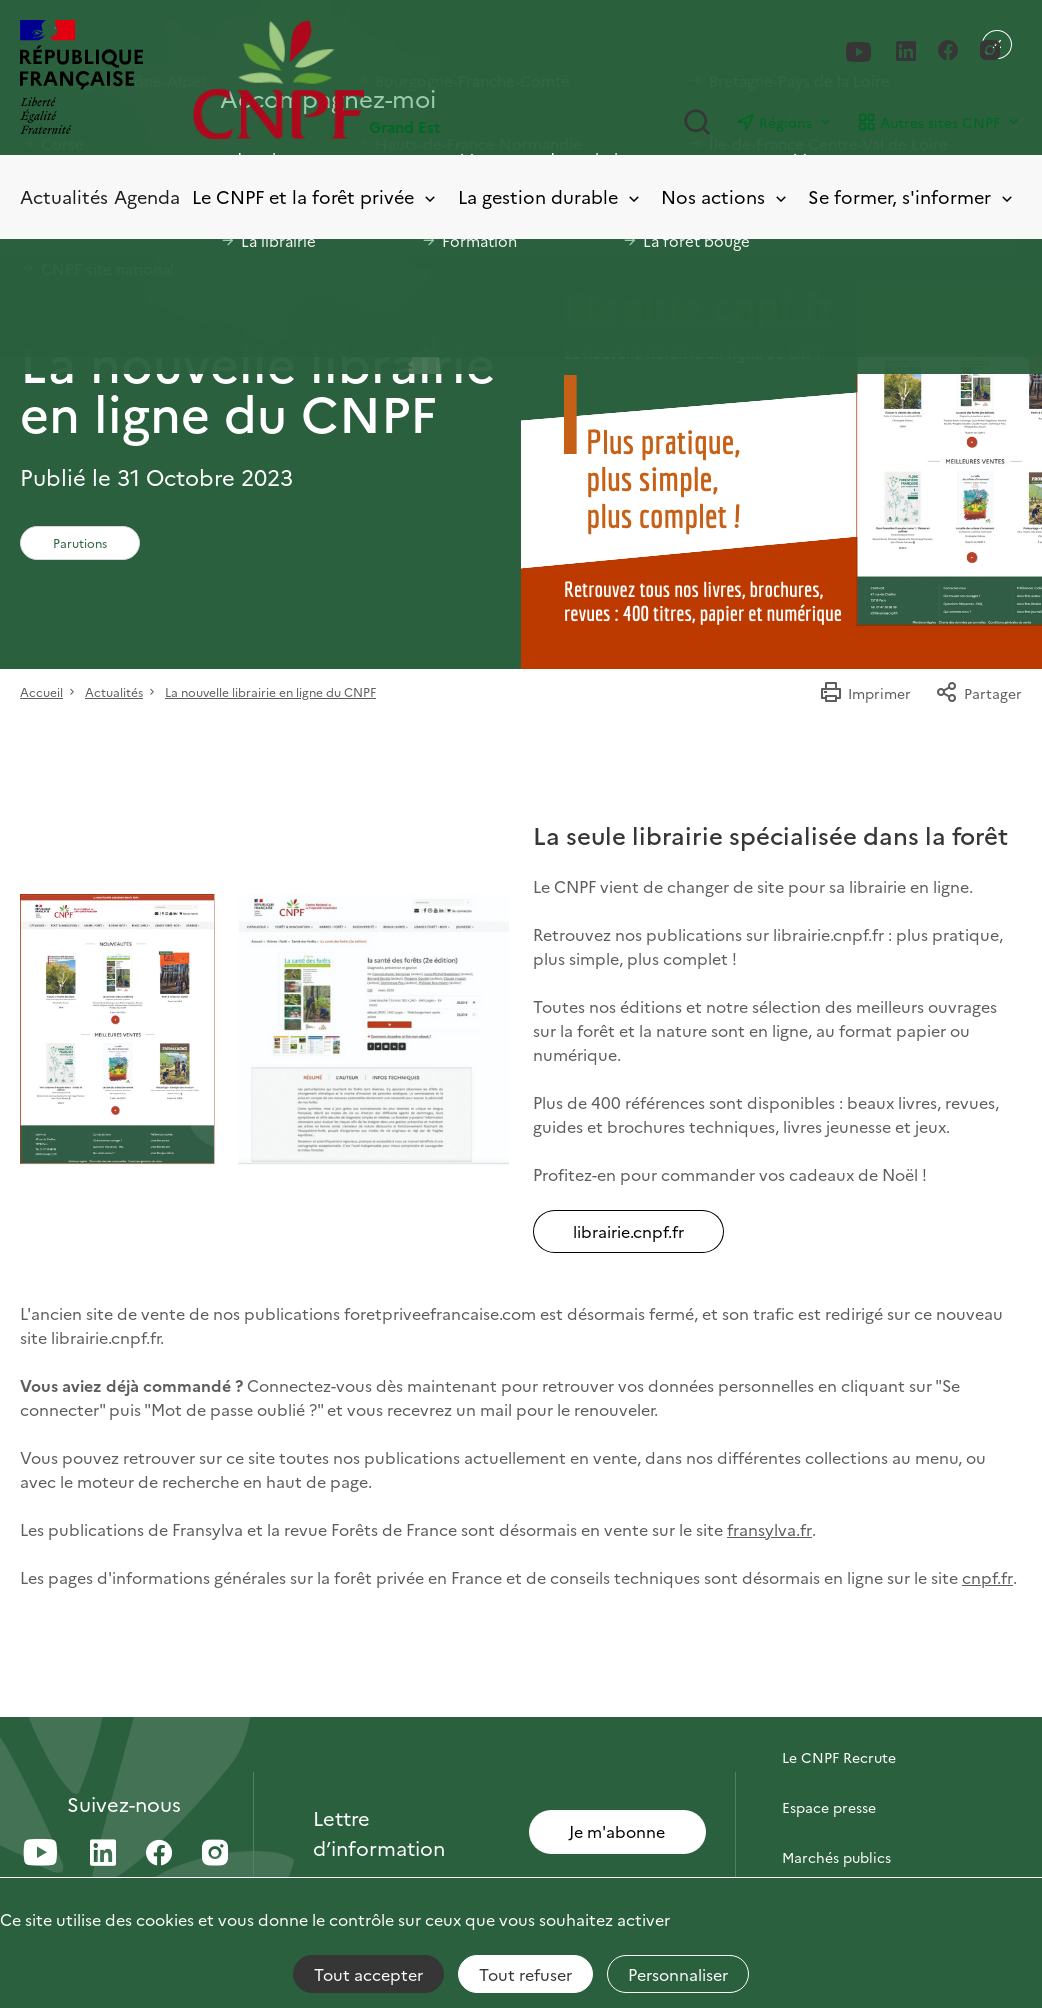  Describe the element at coordinates (64, 196) in the screenshot. I see `Actualités` at that location.